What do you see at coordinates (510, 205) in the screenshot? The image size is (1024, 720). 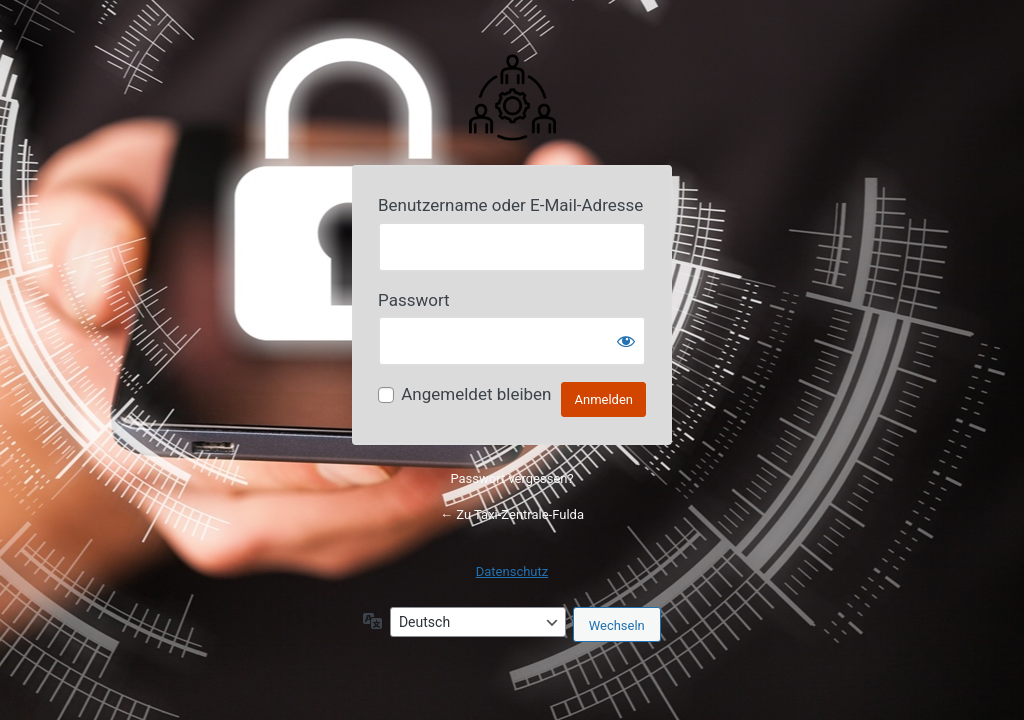 I see `Benutzername oder E-Mail-Adresse` at bounding box center [510, 205].